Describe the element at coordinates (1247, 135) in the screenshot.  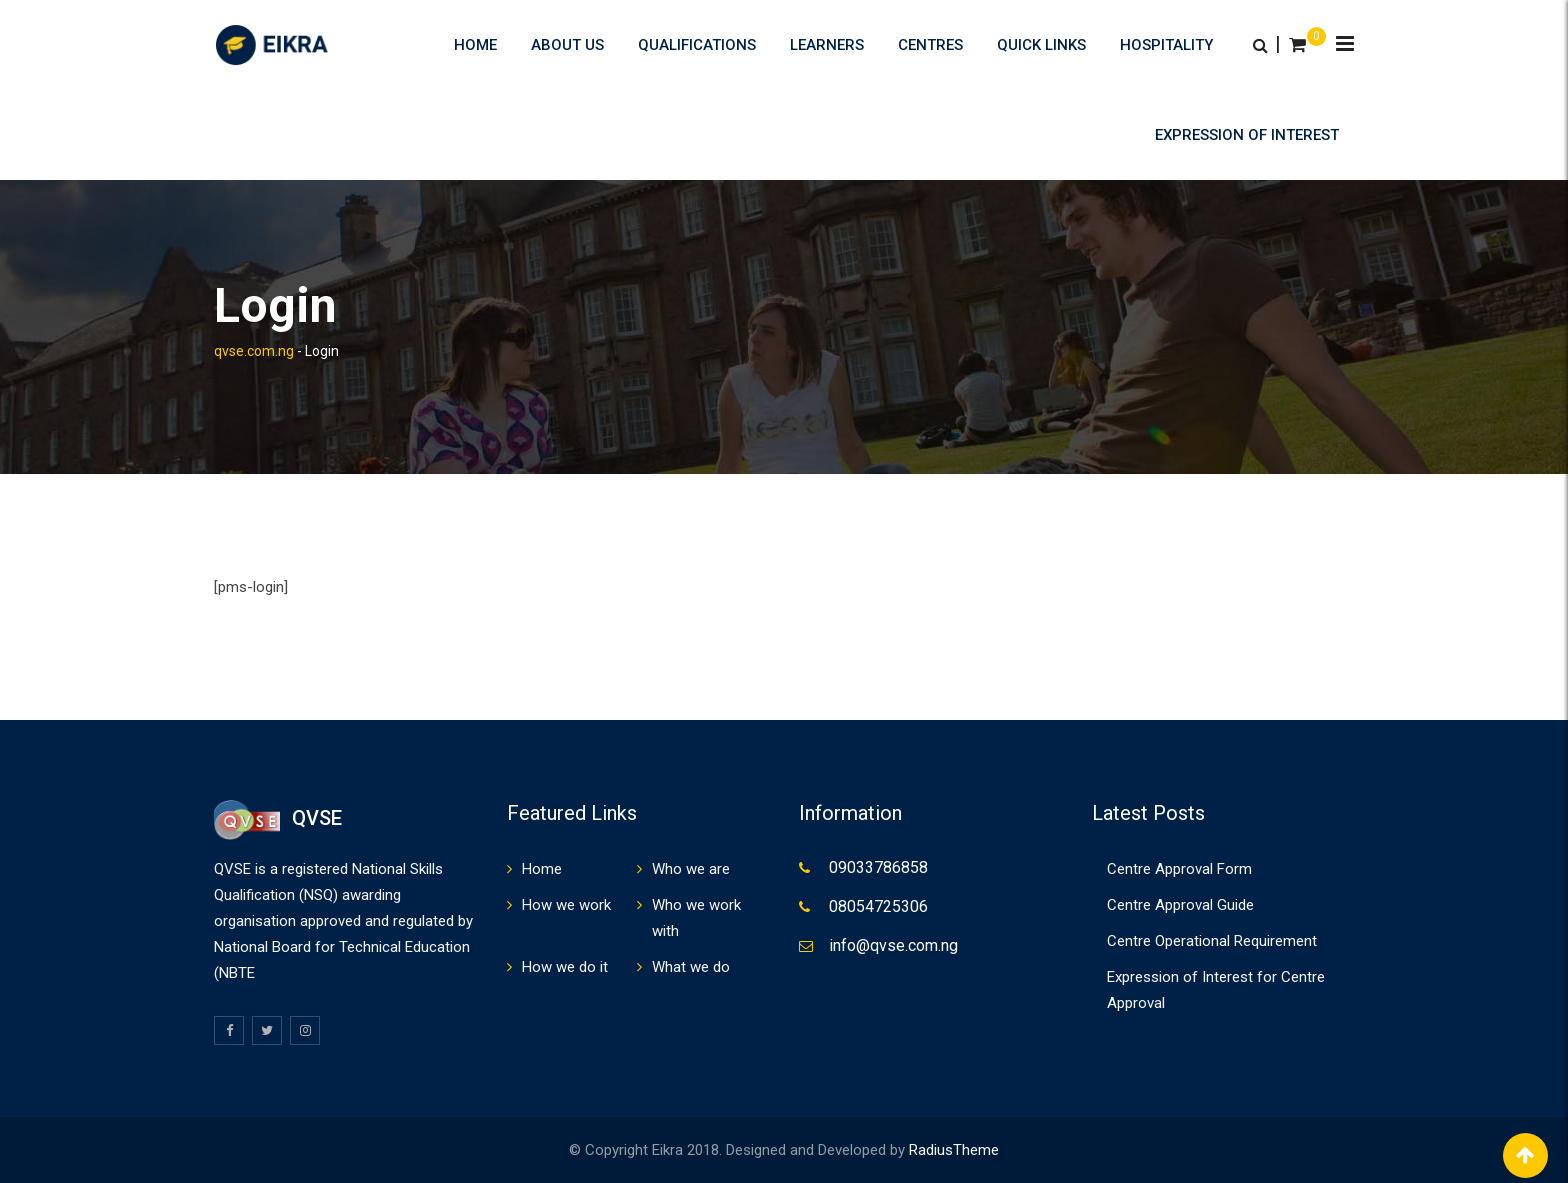
I see `Expression of Interest` at that location.